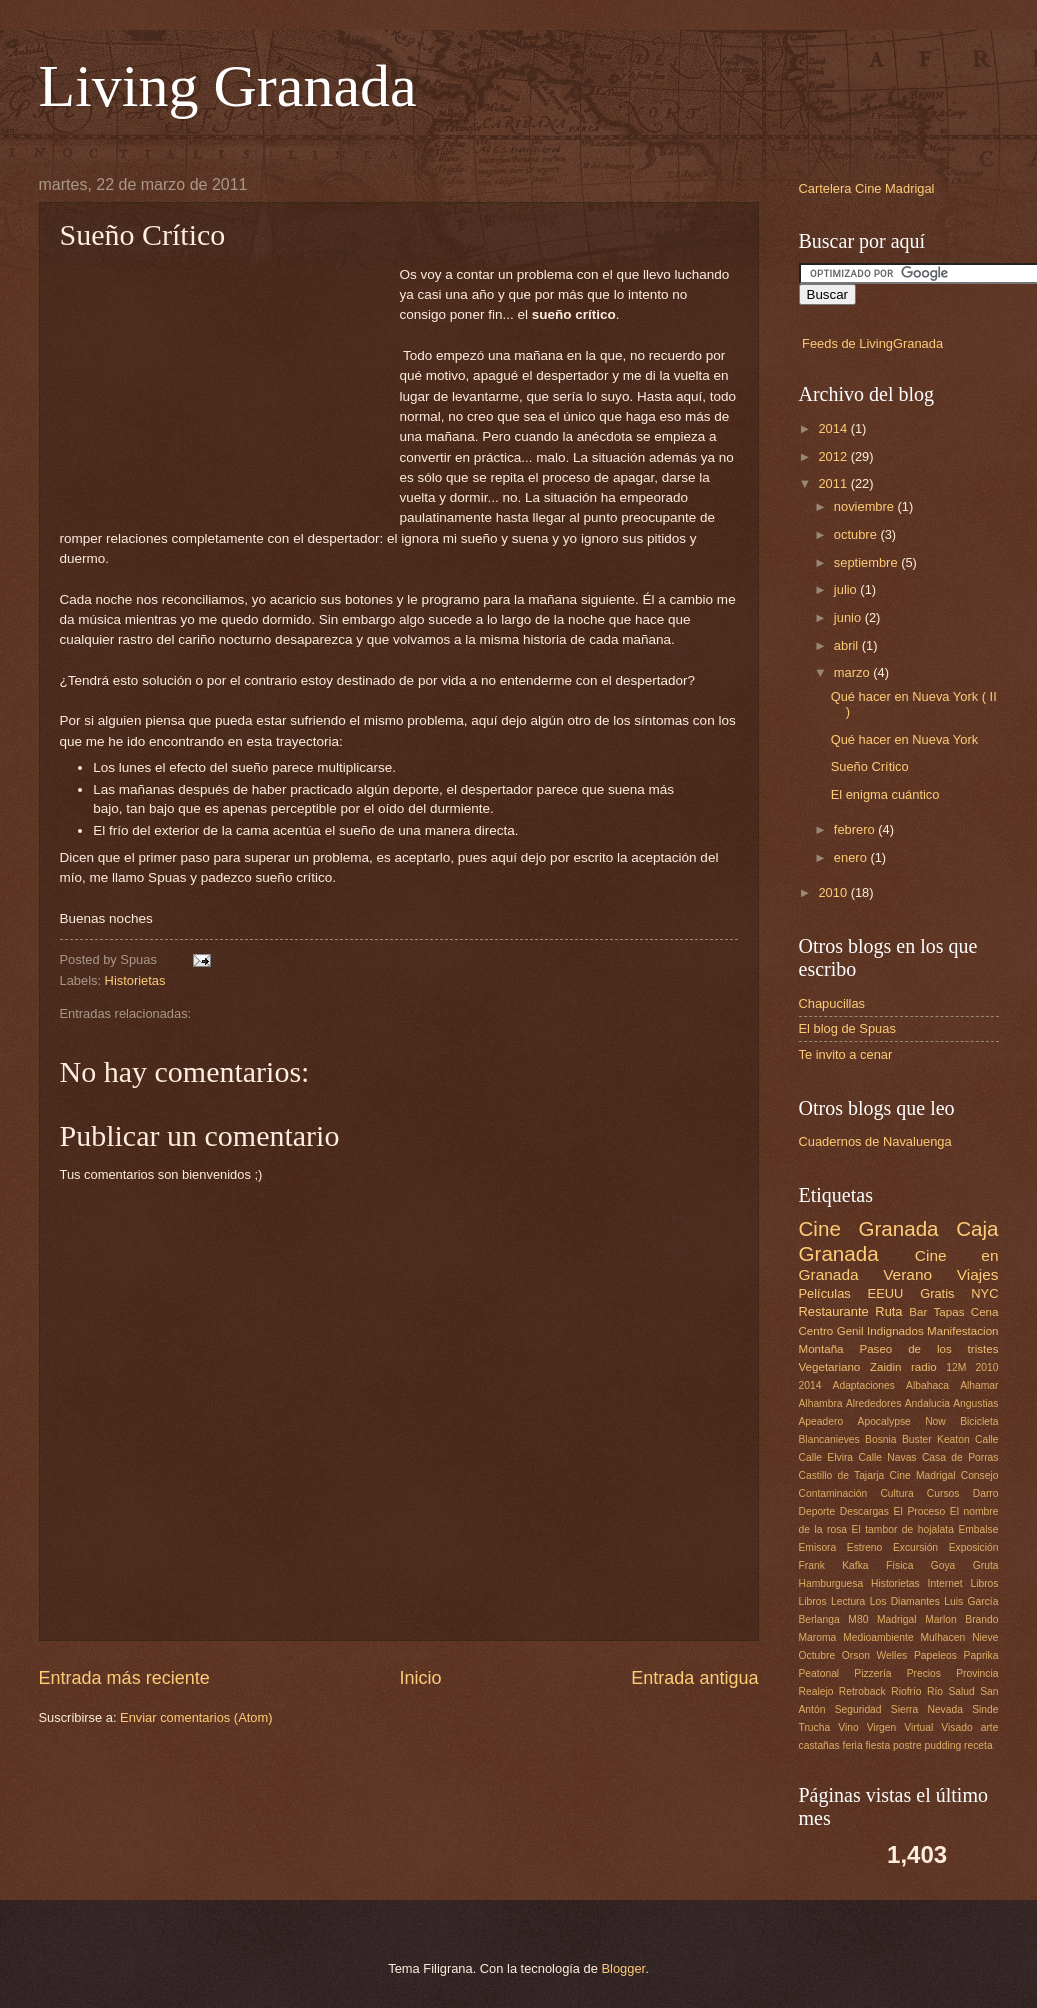 This screenshot has height=2008, width=1037. What do you see at coordinates (834, 1565) in the screenshot?
I see `Frank Kafka` at bounding box center [834, 1565].